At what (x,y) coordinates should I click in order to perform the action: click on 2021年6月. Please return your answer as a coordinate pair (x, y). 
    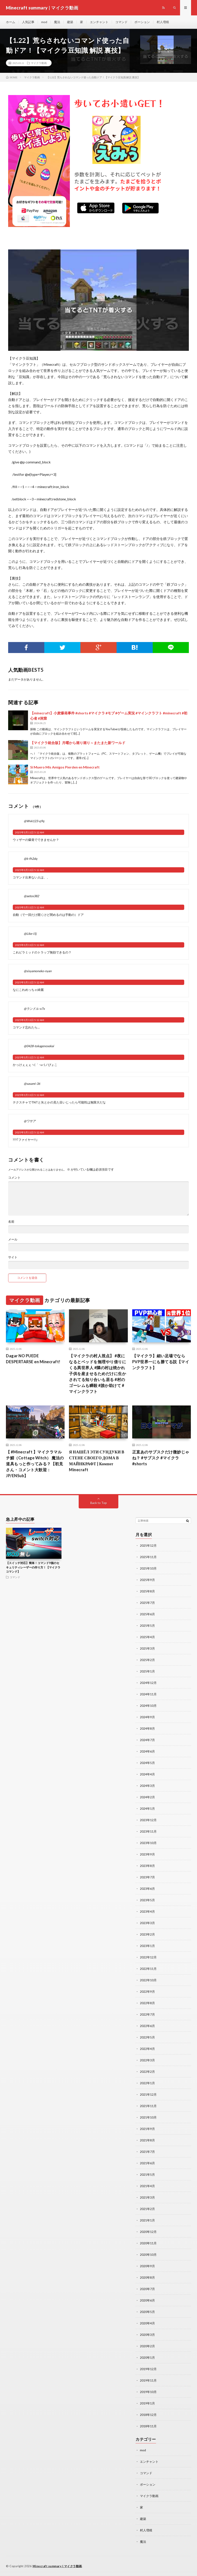
    Looking at the image, I should click on (147, 2163).